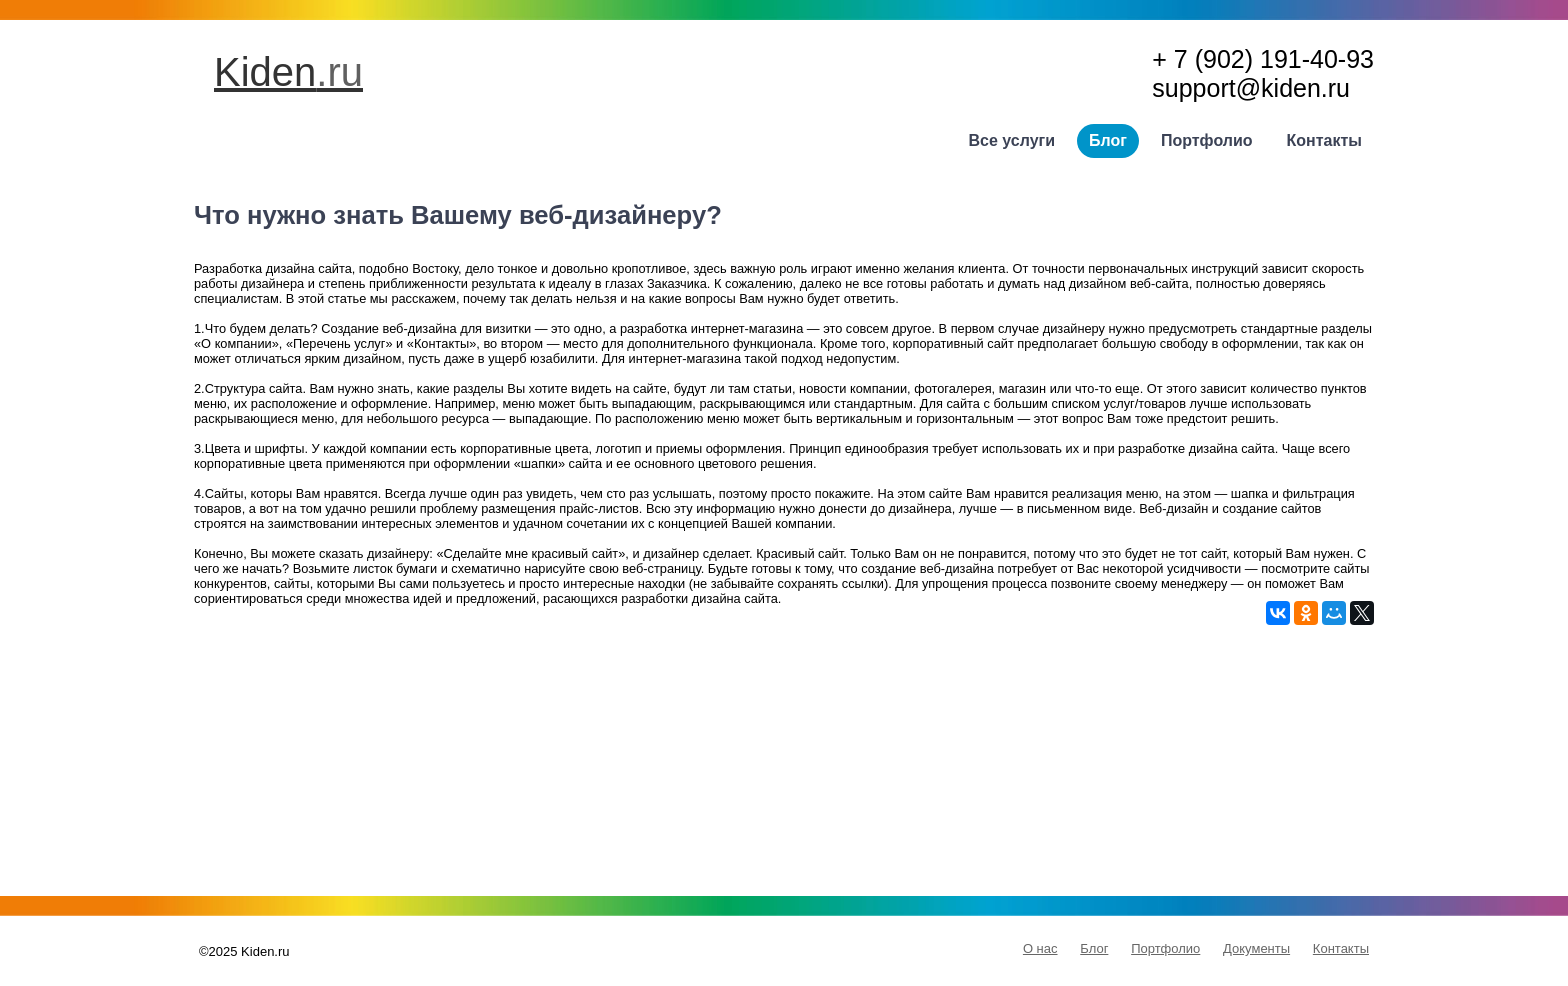 The image size is (1568, 986). What do you see at coordinates (1108, 140) in the screenshot?
I see `Блог` at bounding box center [1108, 140].